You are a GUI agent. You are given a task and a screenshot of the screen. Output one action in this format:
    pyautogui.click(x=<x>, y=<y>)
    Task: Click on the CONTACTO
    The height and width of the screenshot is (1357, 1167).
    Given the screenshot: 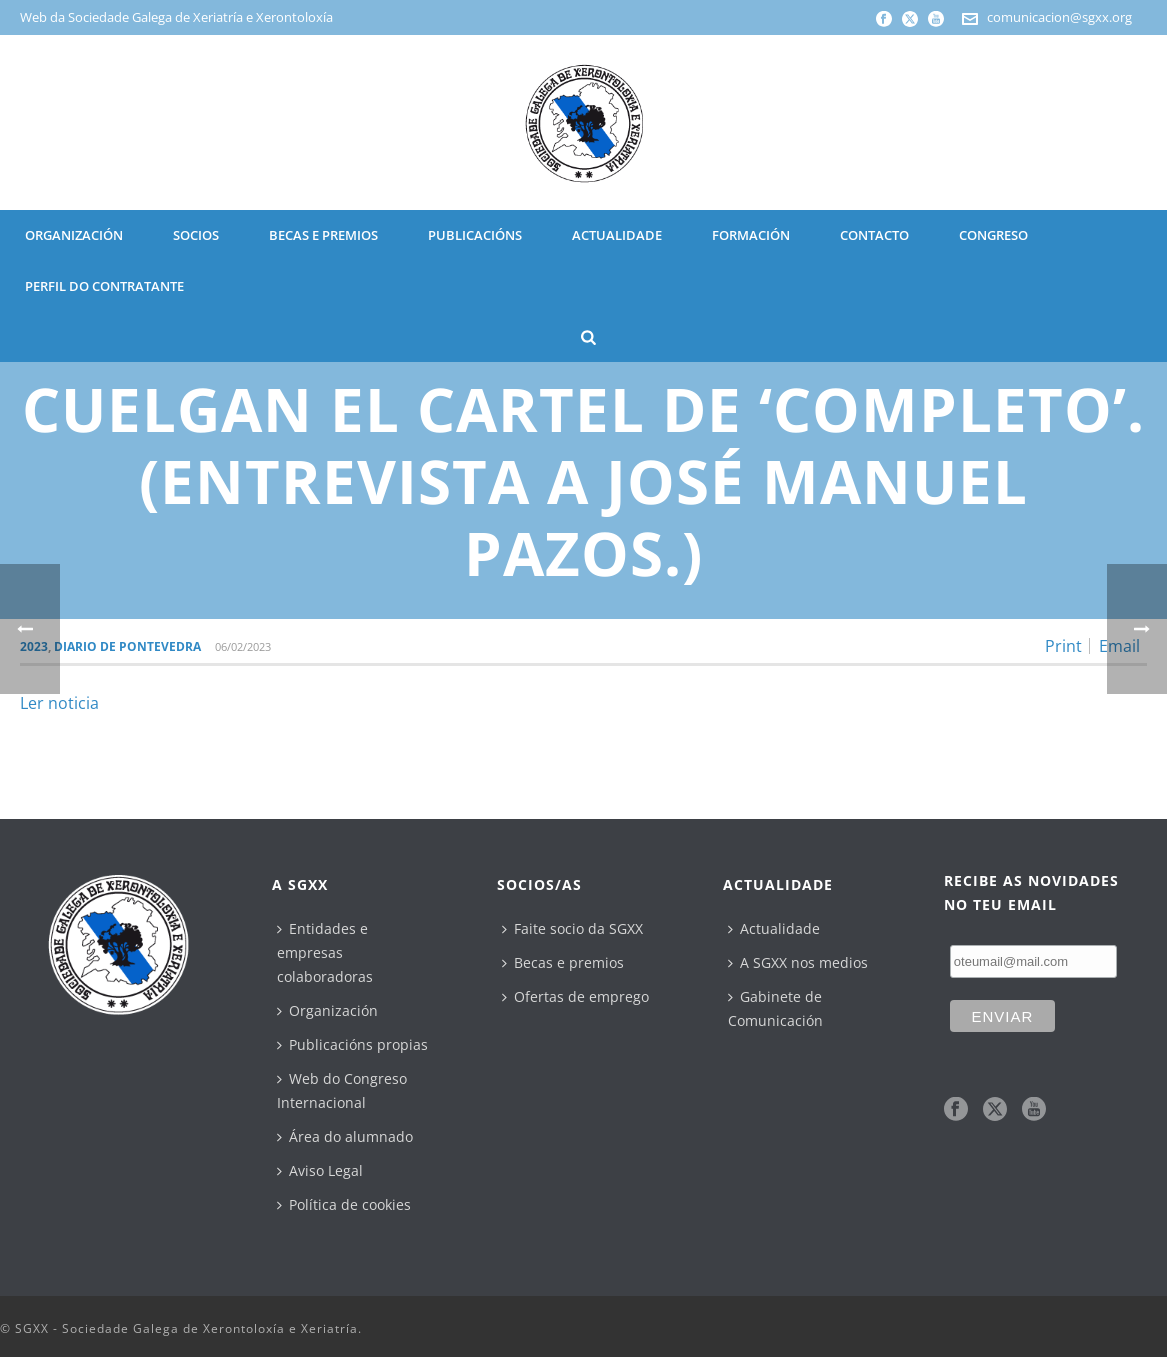 What is the action you would take?
    pyautogui.click(x=874, y=235)
    